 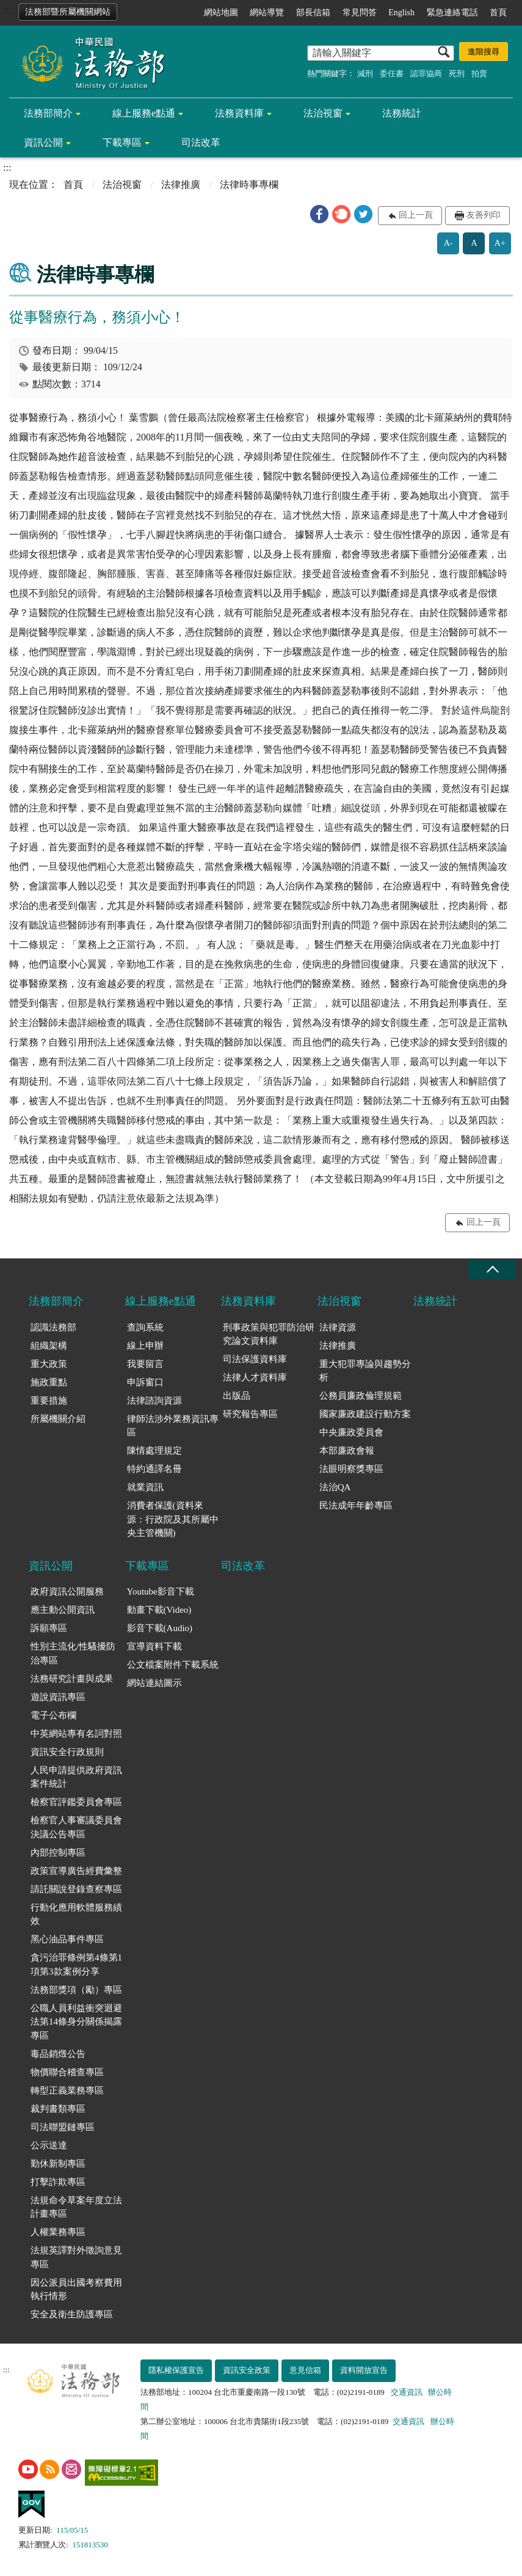 I want to click on 就業資訊, so click(x=145, y=1487).